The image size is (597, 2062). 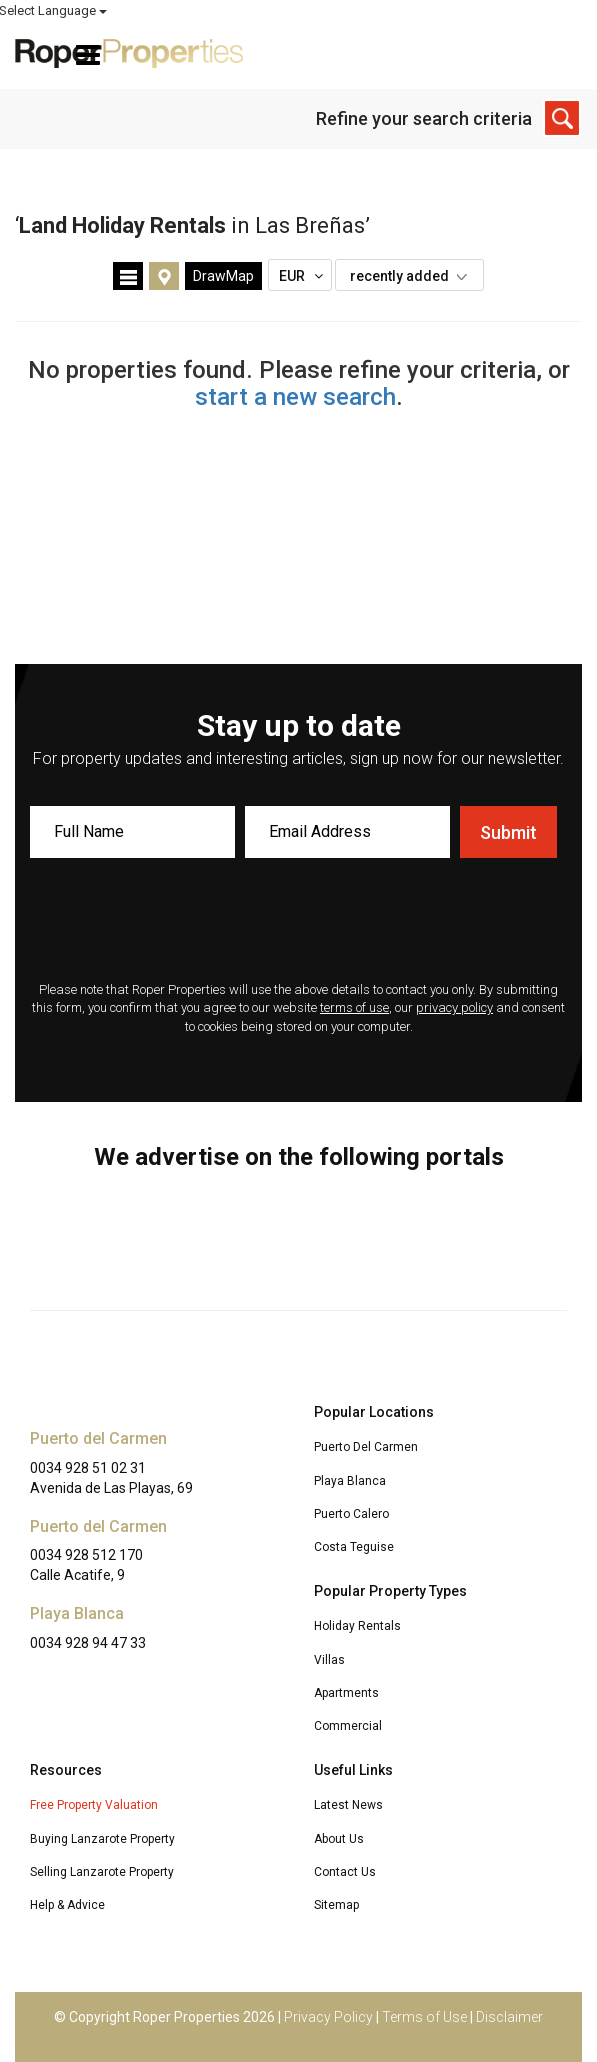 What do you see at coordinates (357, 1626) in the screenshot?
I see `Holiday Rentals` at bounding box center [357, 1626].